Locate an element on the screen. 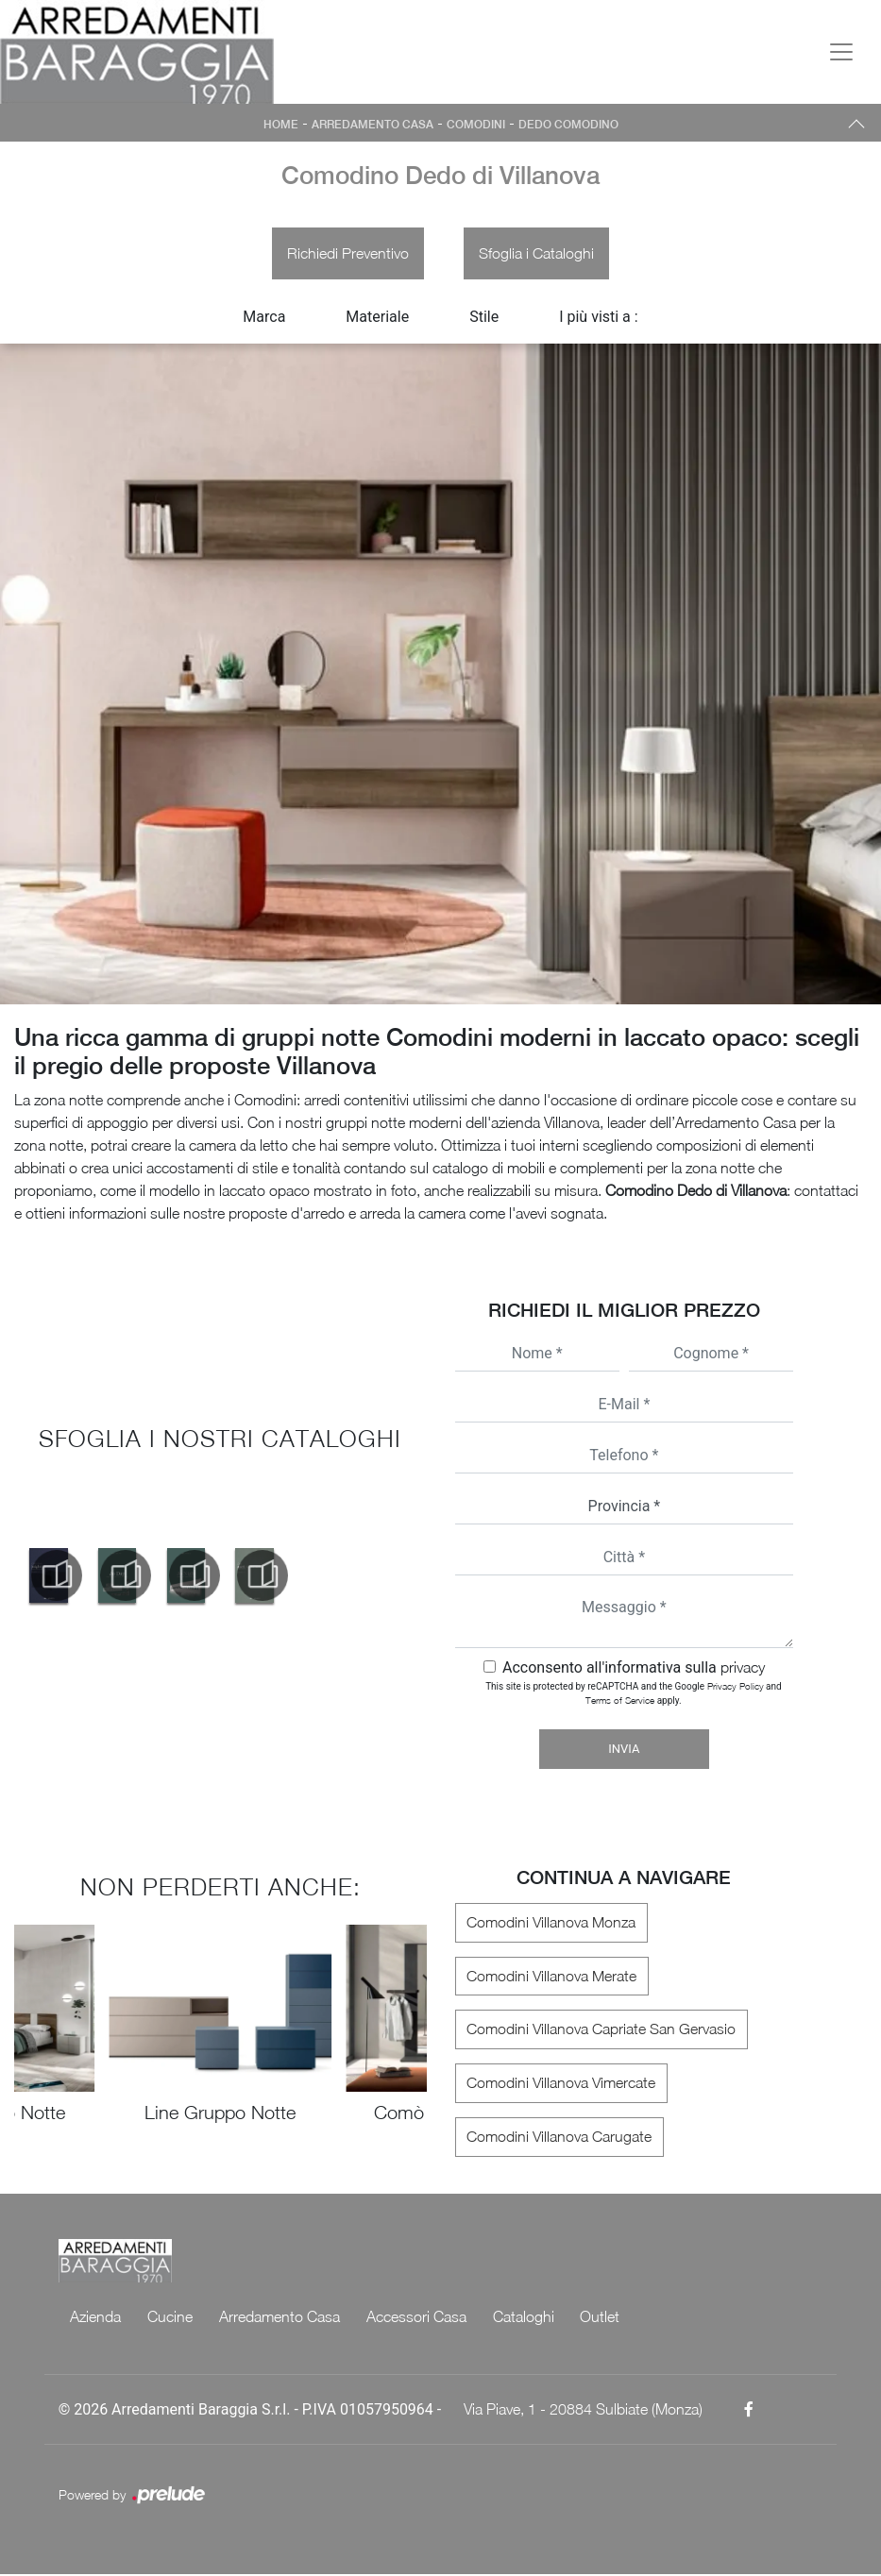 This screenshot has height=2576, width=881. Privacy Policy is located at coordinates (735, 1687).